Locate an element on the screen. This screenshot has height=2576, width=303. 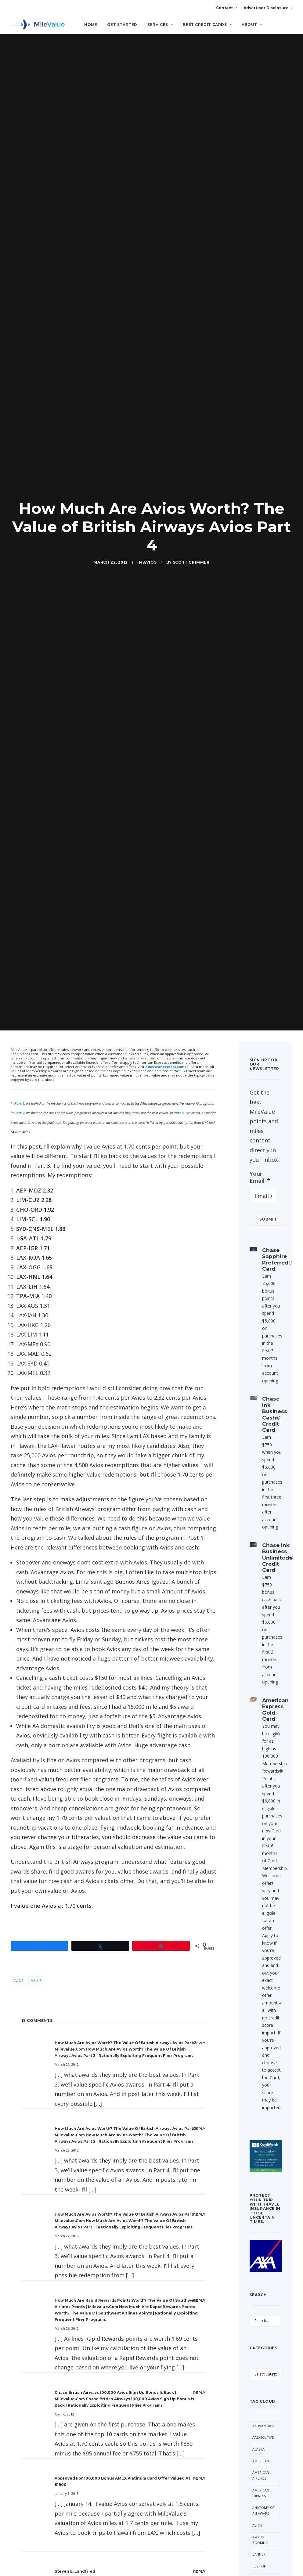
About is located at coordinates (252, 24).